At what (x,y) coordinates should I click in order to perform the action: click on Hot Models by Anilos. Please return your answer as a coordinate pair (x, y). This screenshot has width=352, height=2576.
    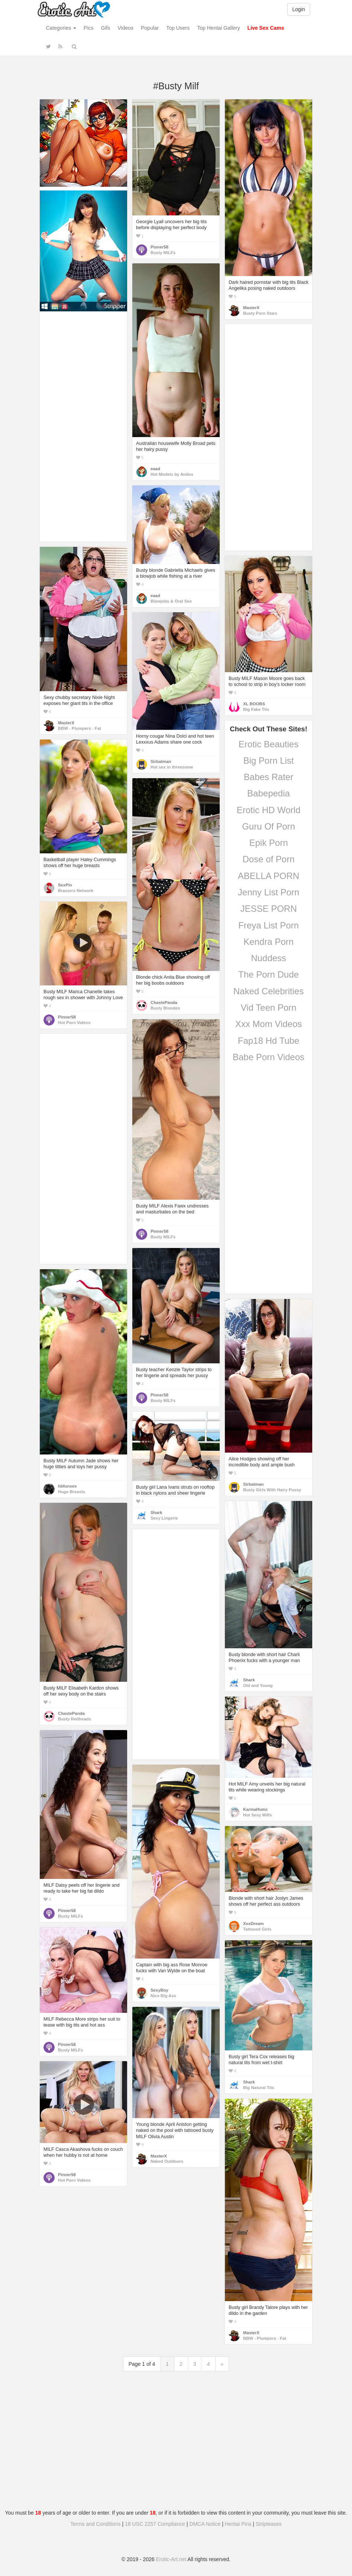
    Looking at the image, I should click on (172, 474).